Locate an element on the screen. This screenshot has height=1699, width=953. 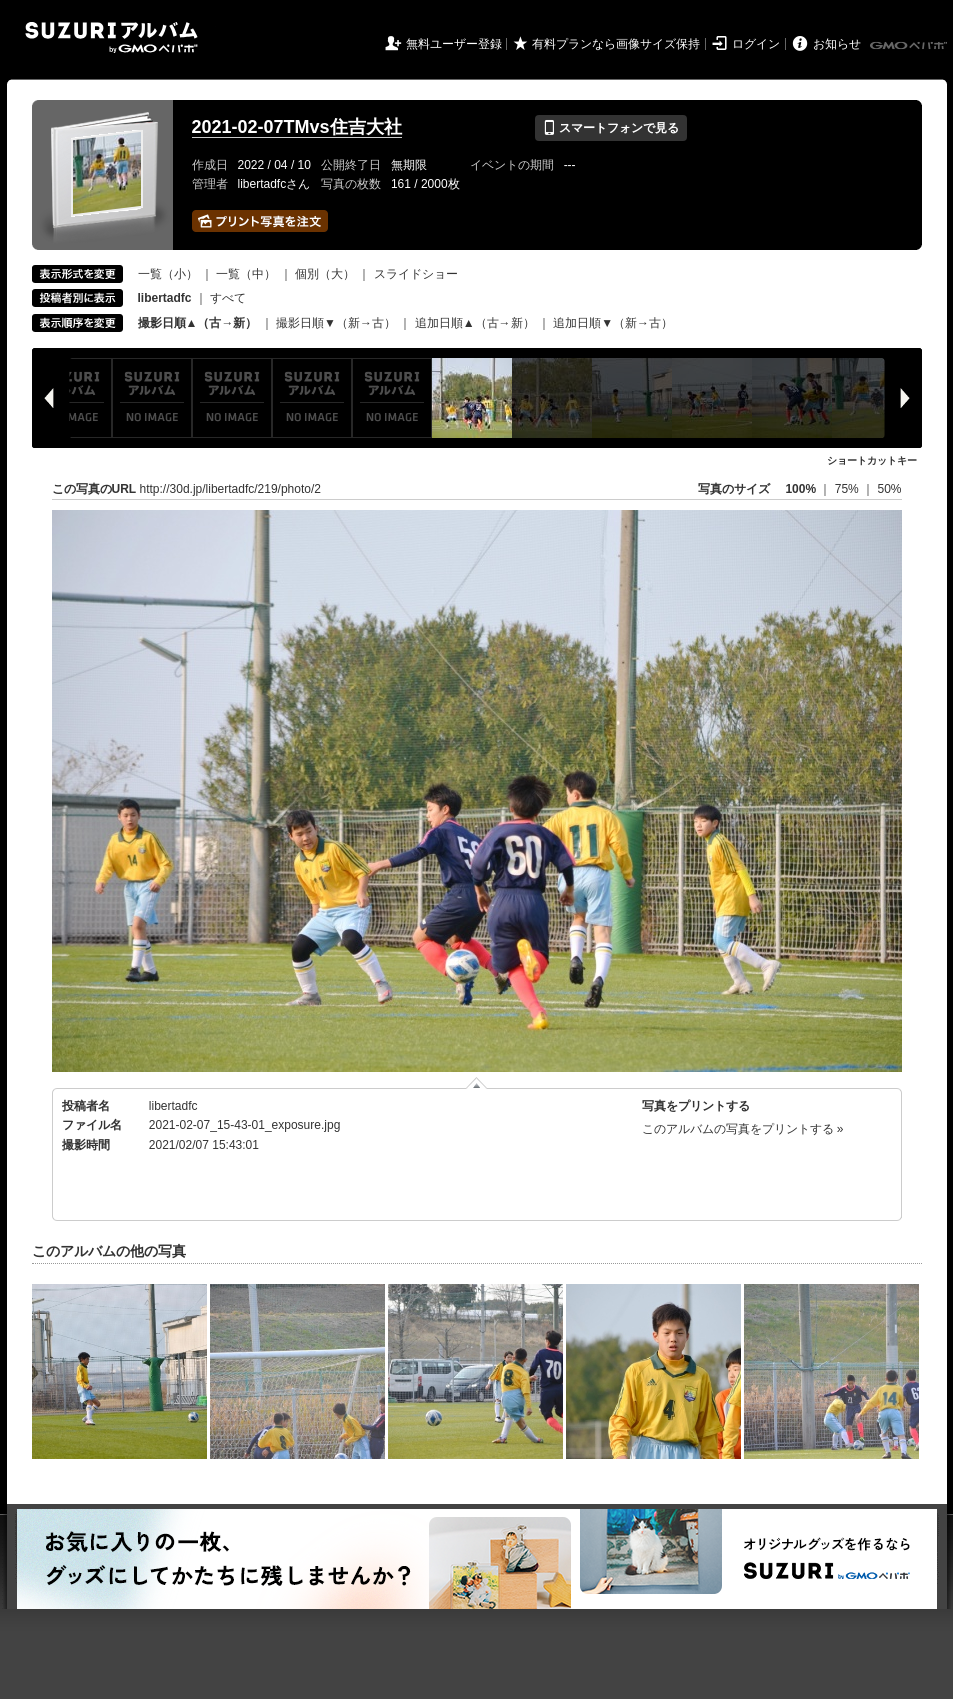
100% is located at coordinates (800, 489).